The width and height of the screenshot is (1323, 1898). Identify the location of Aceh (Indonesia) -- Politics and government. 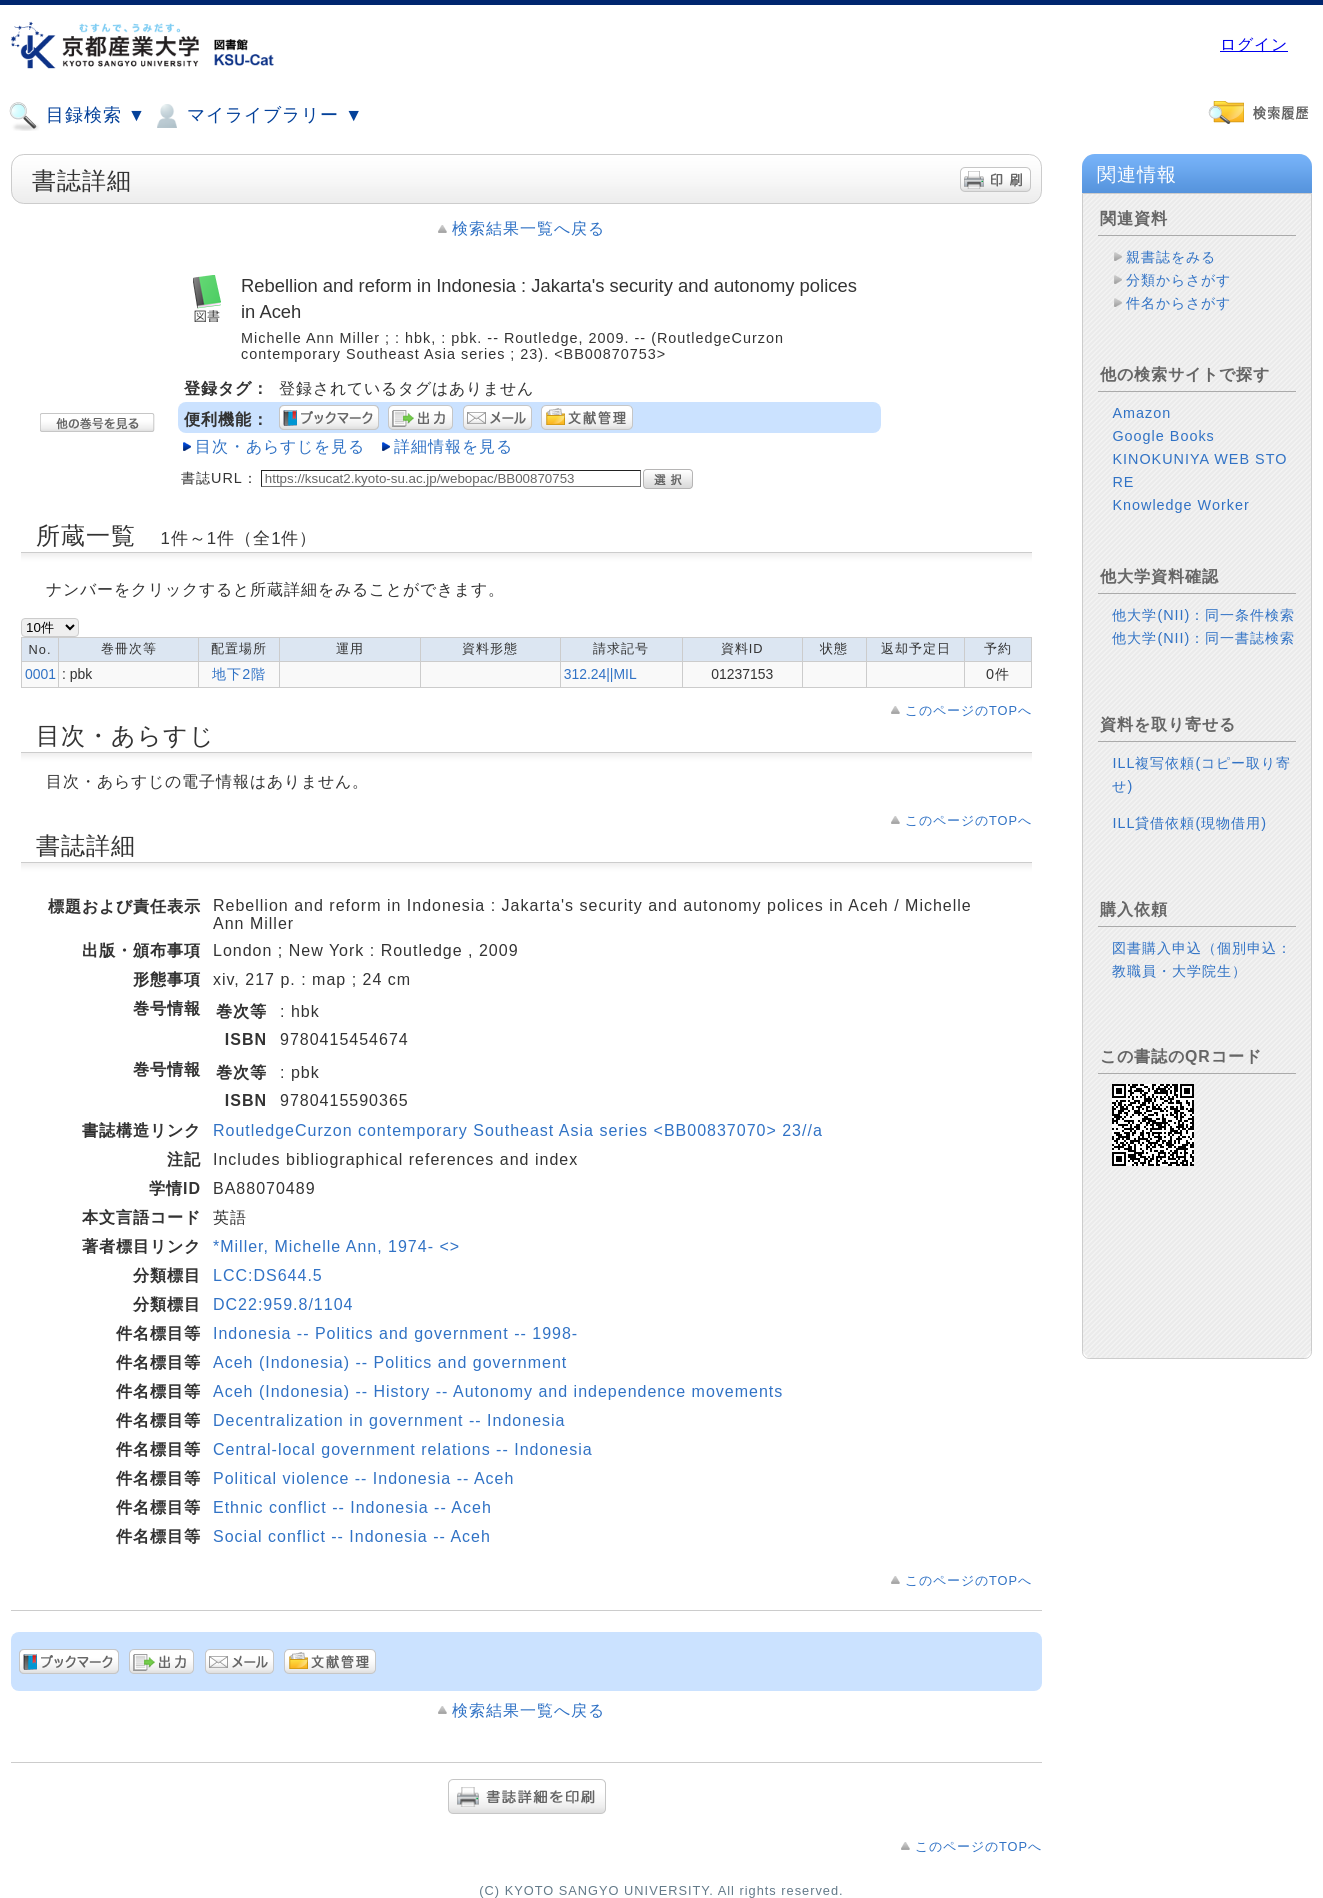
(390, 1362).